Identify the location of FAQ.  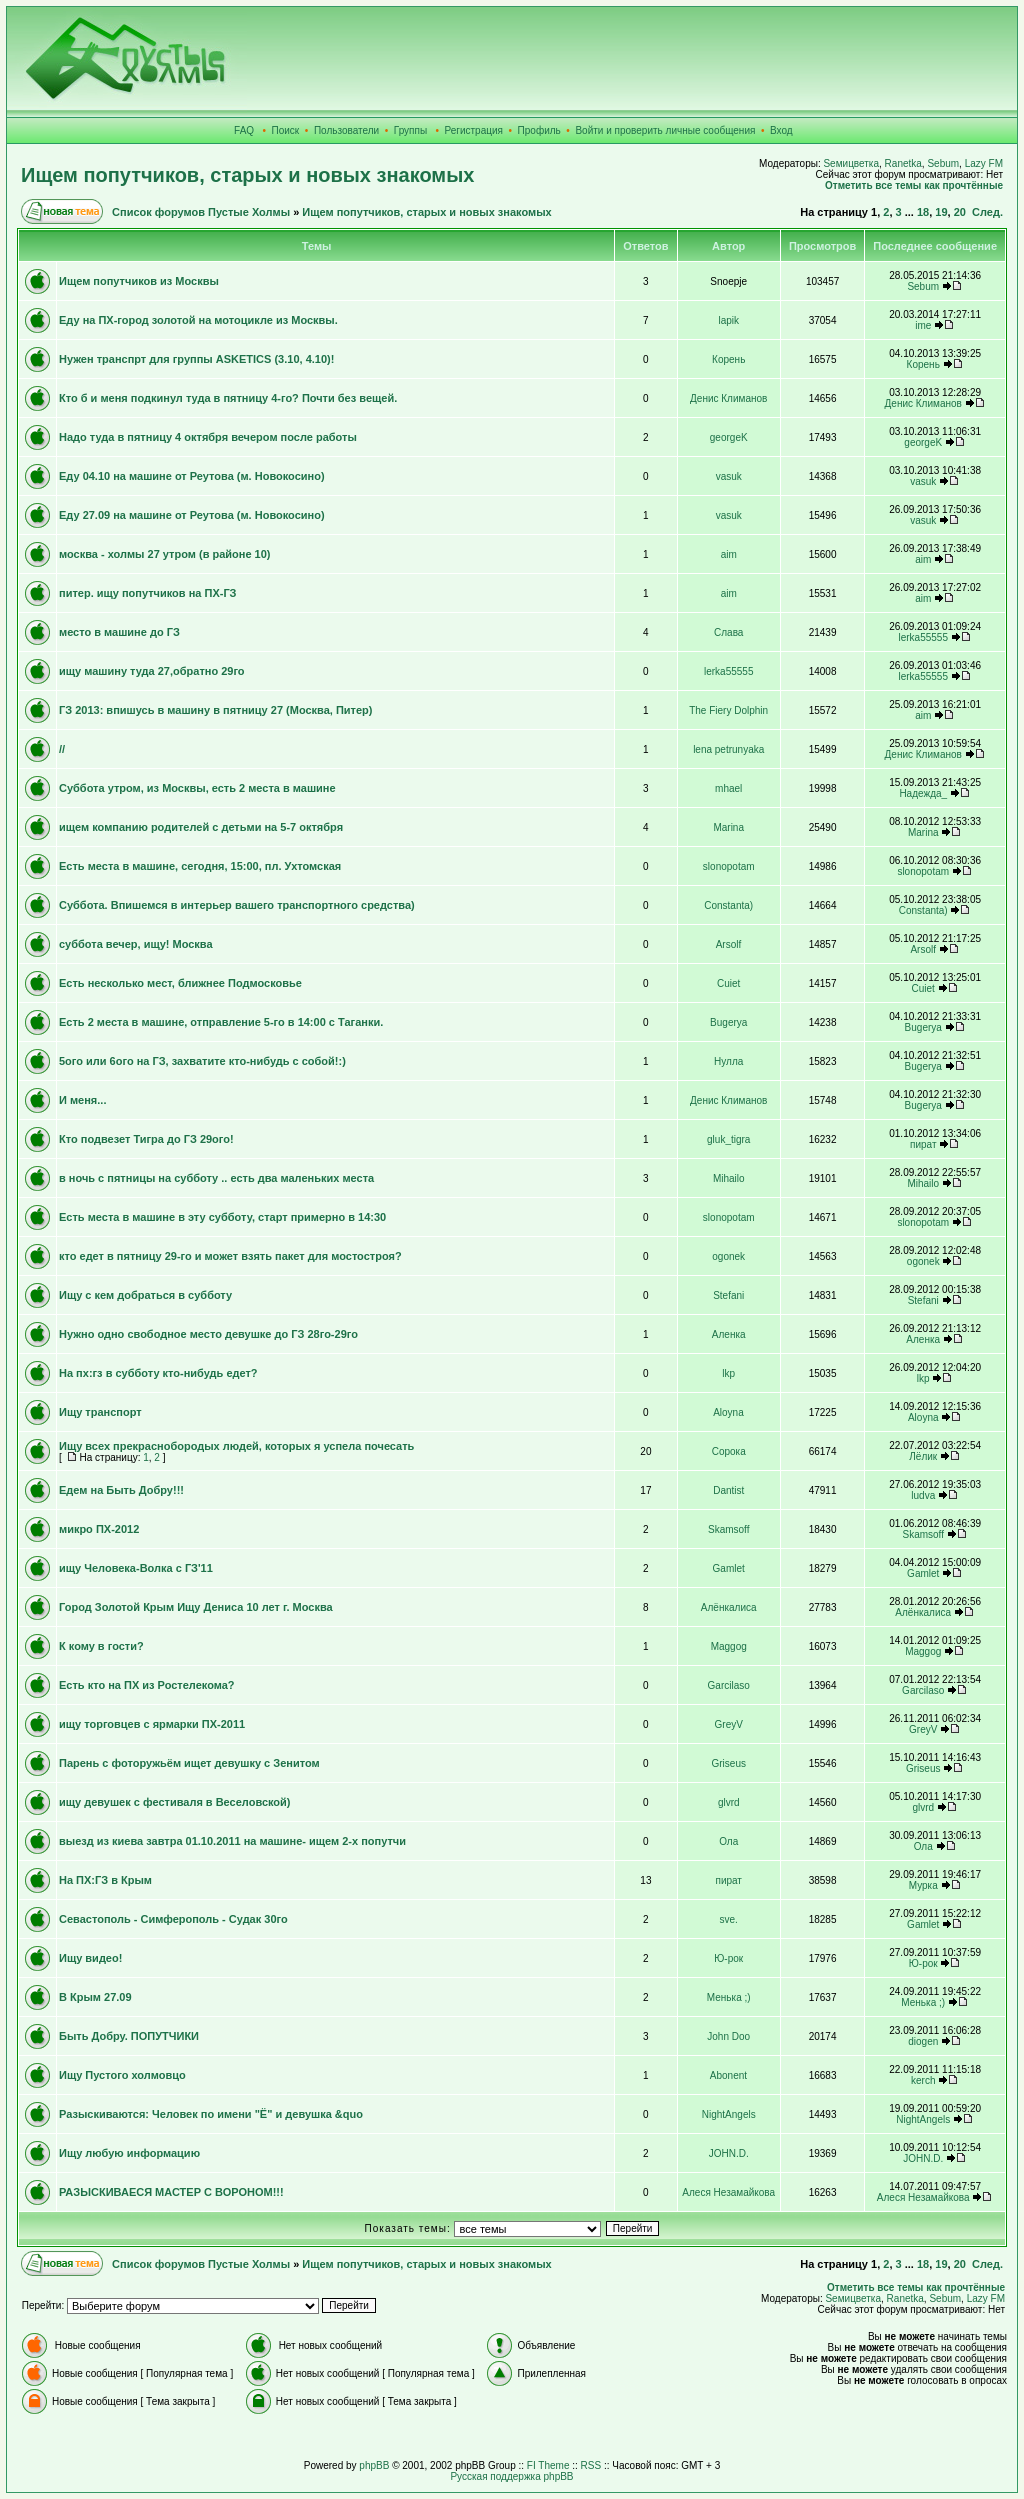
(244, 130).